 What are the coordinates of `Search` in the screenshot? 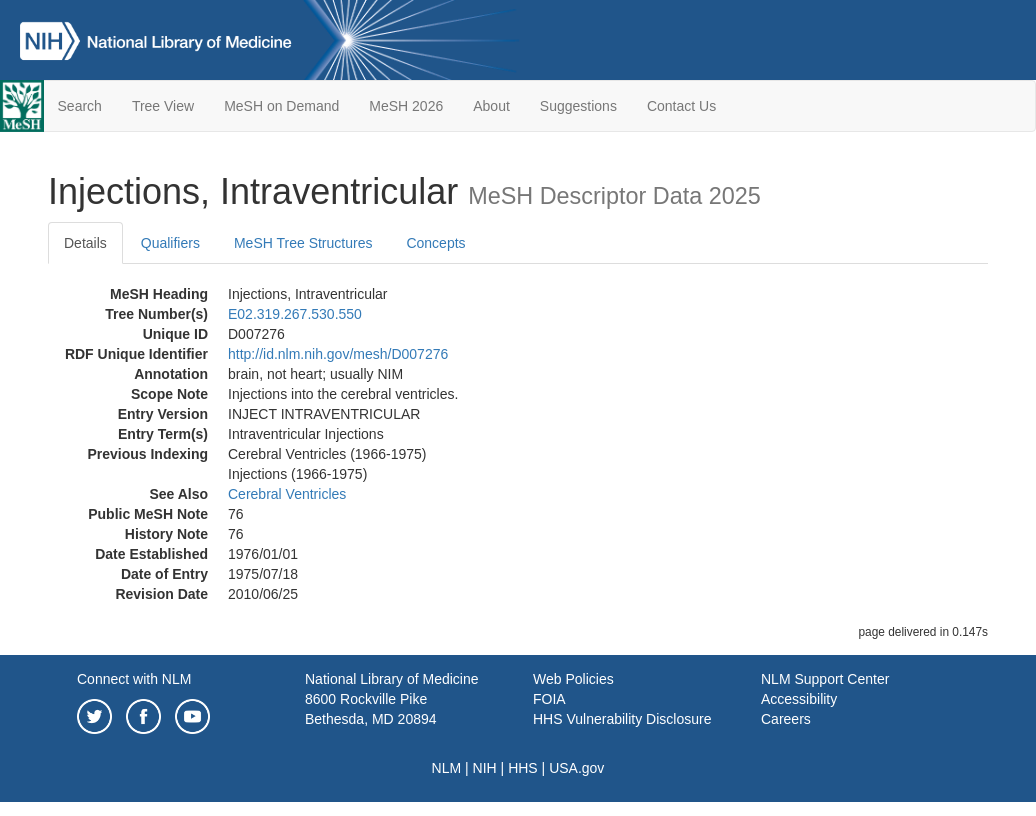 It's located at (80, 106).